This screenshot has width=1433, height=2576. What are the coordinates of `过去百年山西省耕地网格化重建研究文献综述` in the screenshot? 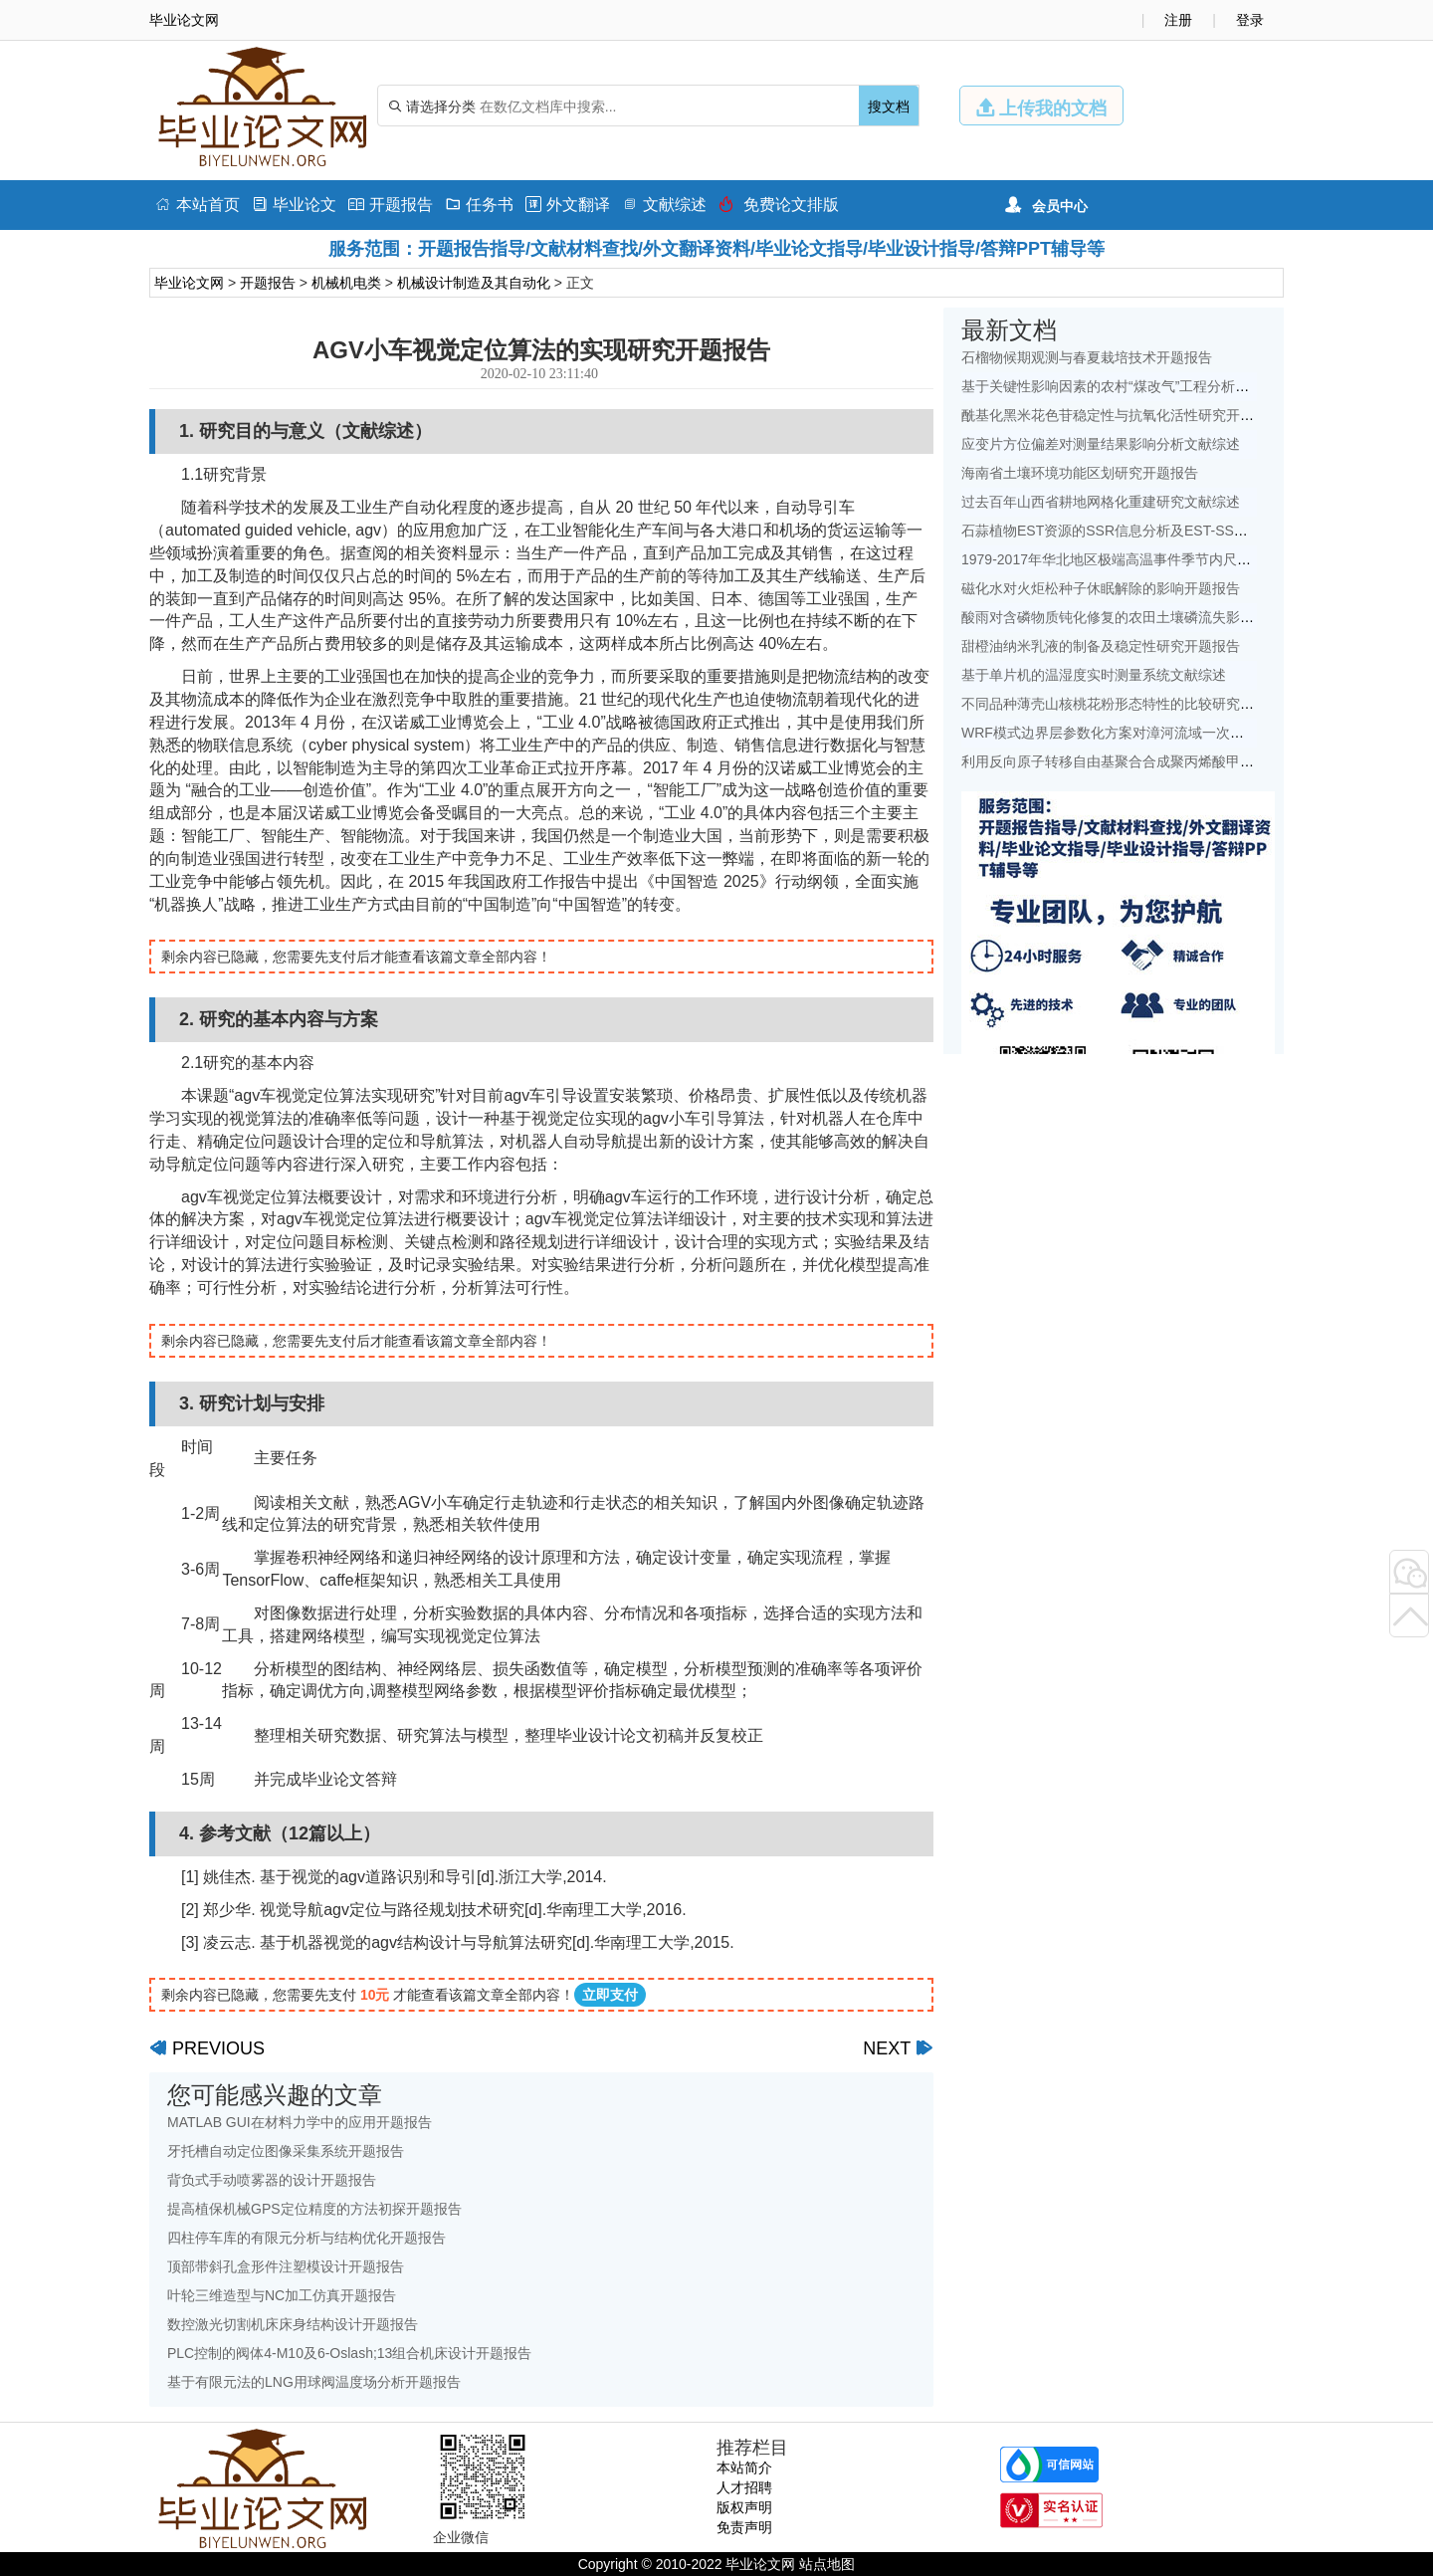 It's located at (1100, 502).